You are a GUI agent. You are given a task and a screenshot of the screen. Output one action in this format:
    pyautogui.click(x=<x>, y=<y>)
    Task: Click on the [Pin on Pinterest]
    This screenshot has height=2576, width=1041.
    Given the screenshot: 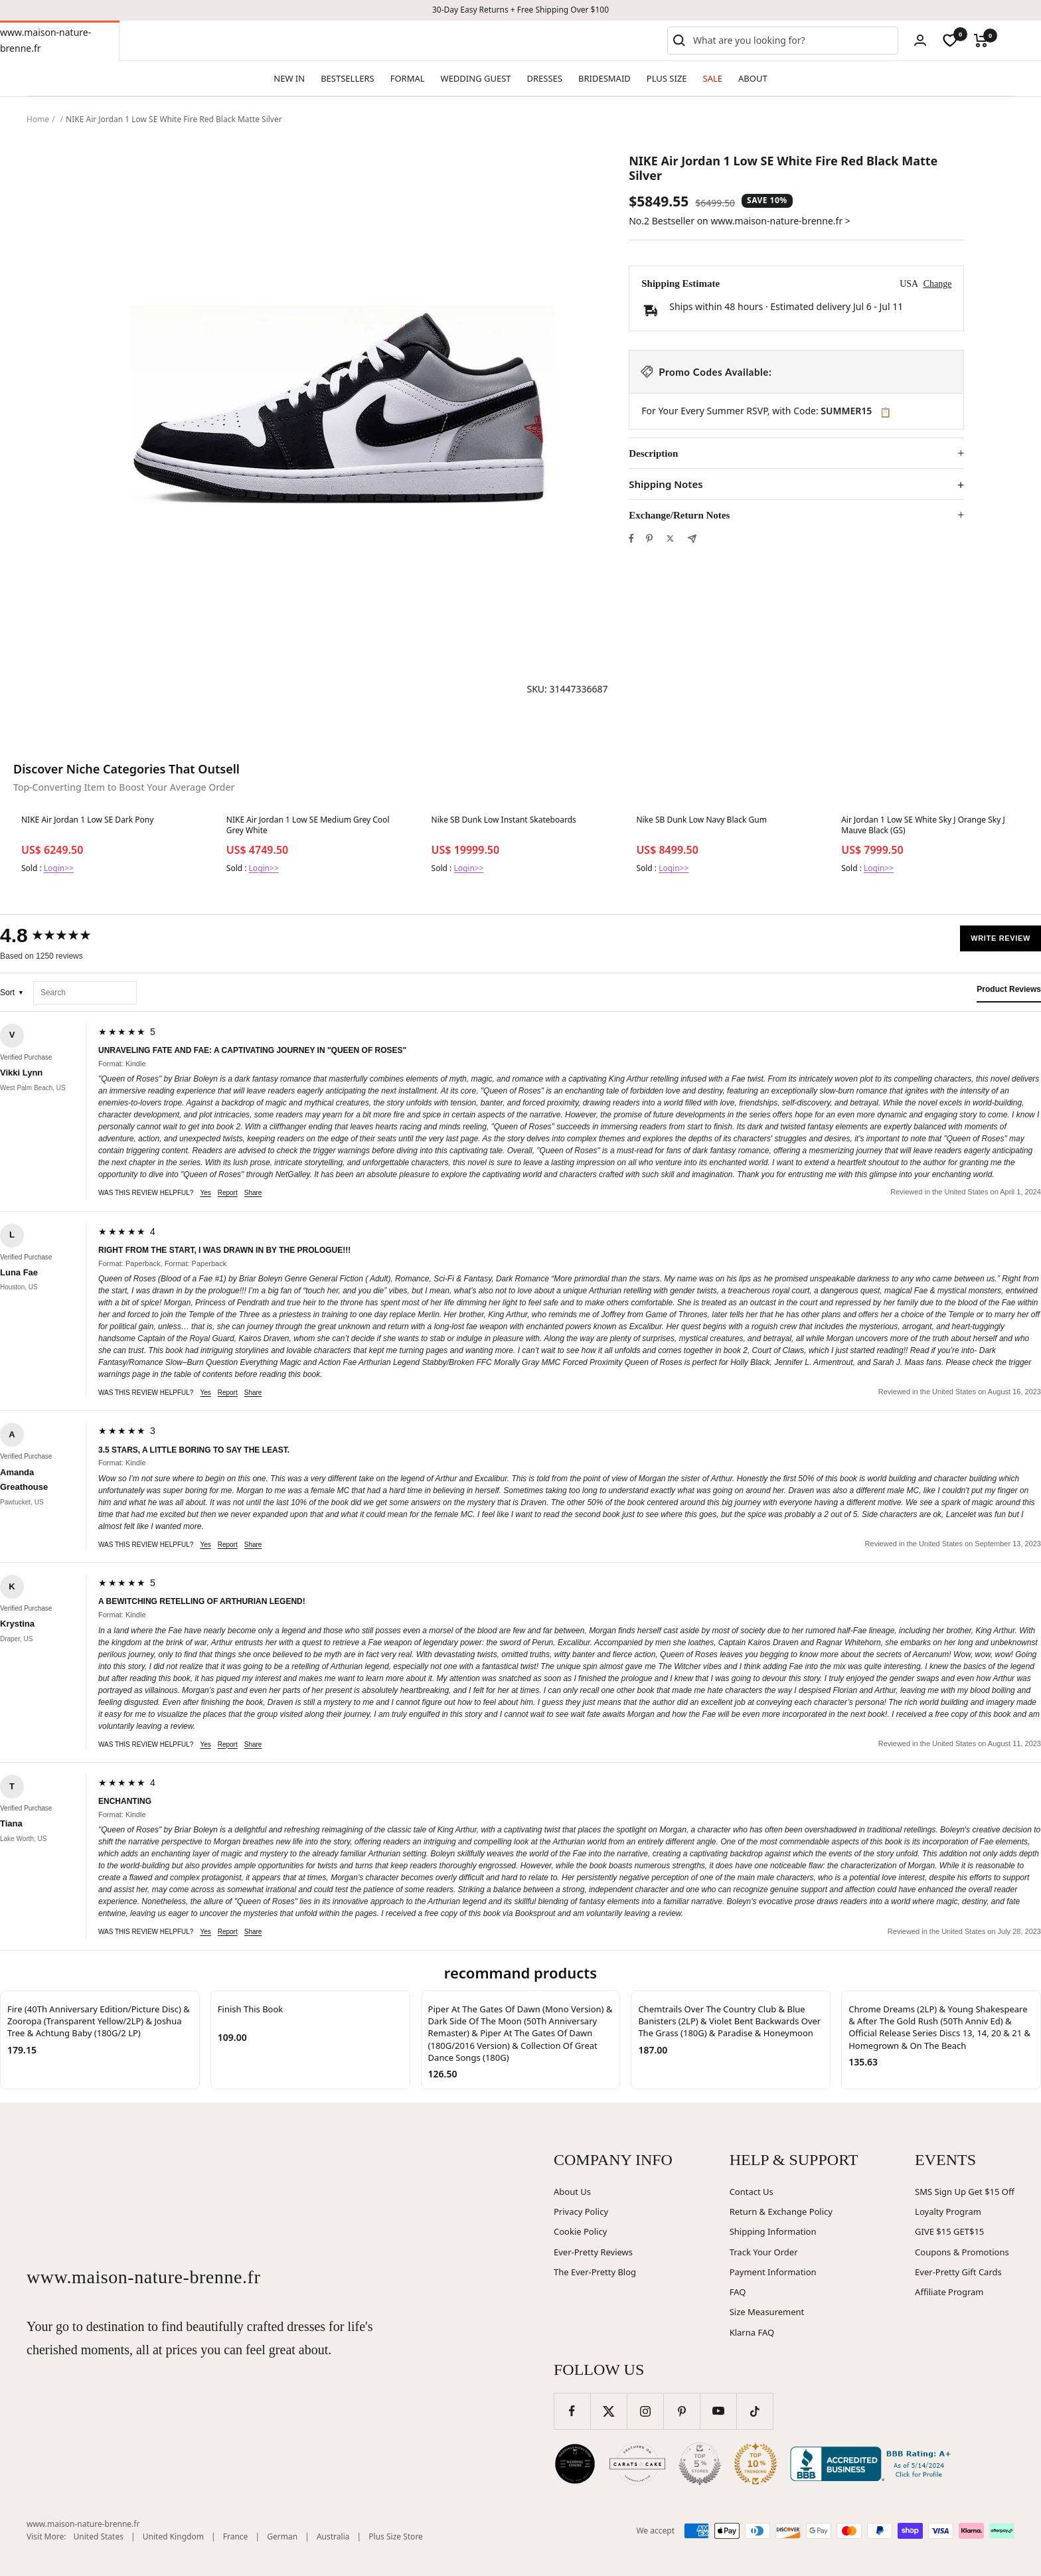 What is the action you would take?
    pyautogui.click(x=649, y=538)
    